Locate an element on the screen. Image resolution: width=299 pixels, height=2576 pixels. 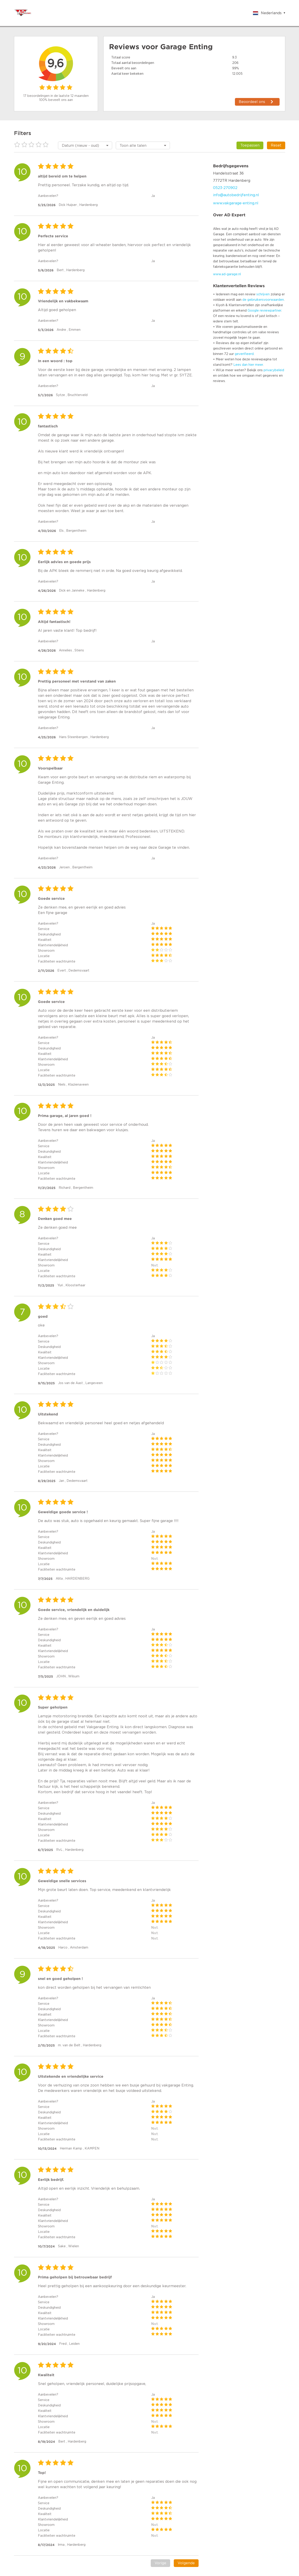
www.ad-garage.nl is located at coordinates (227, 274).